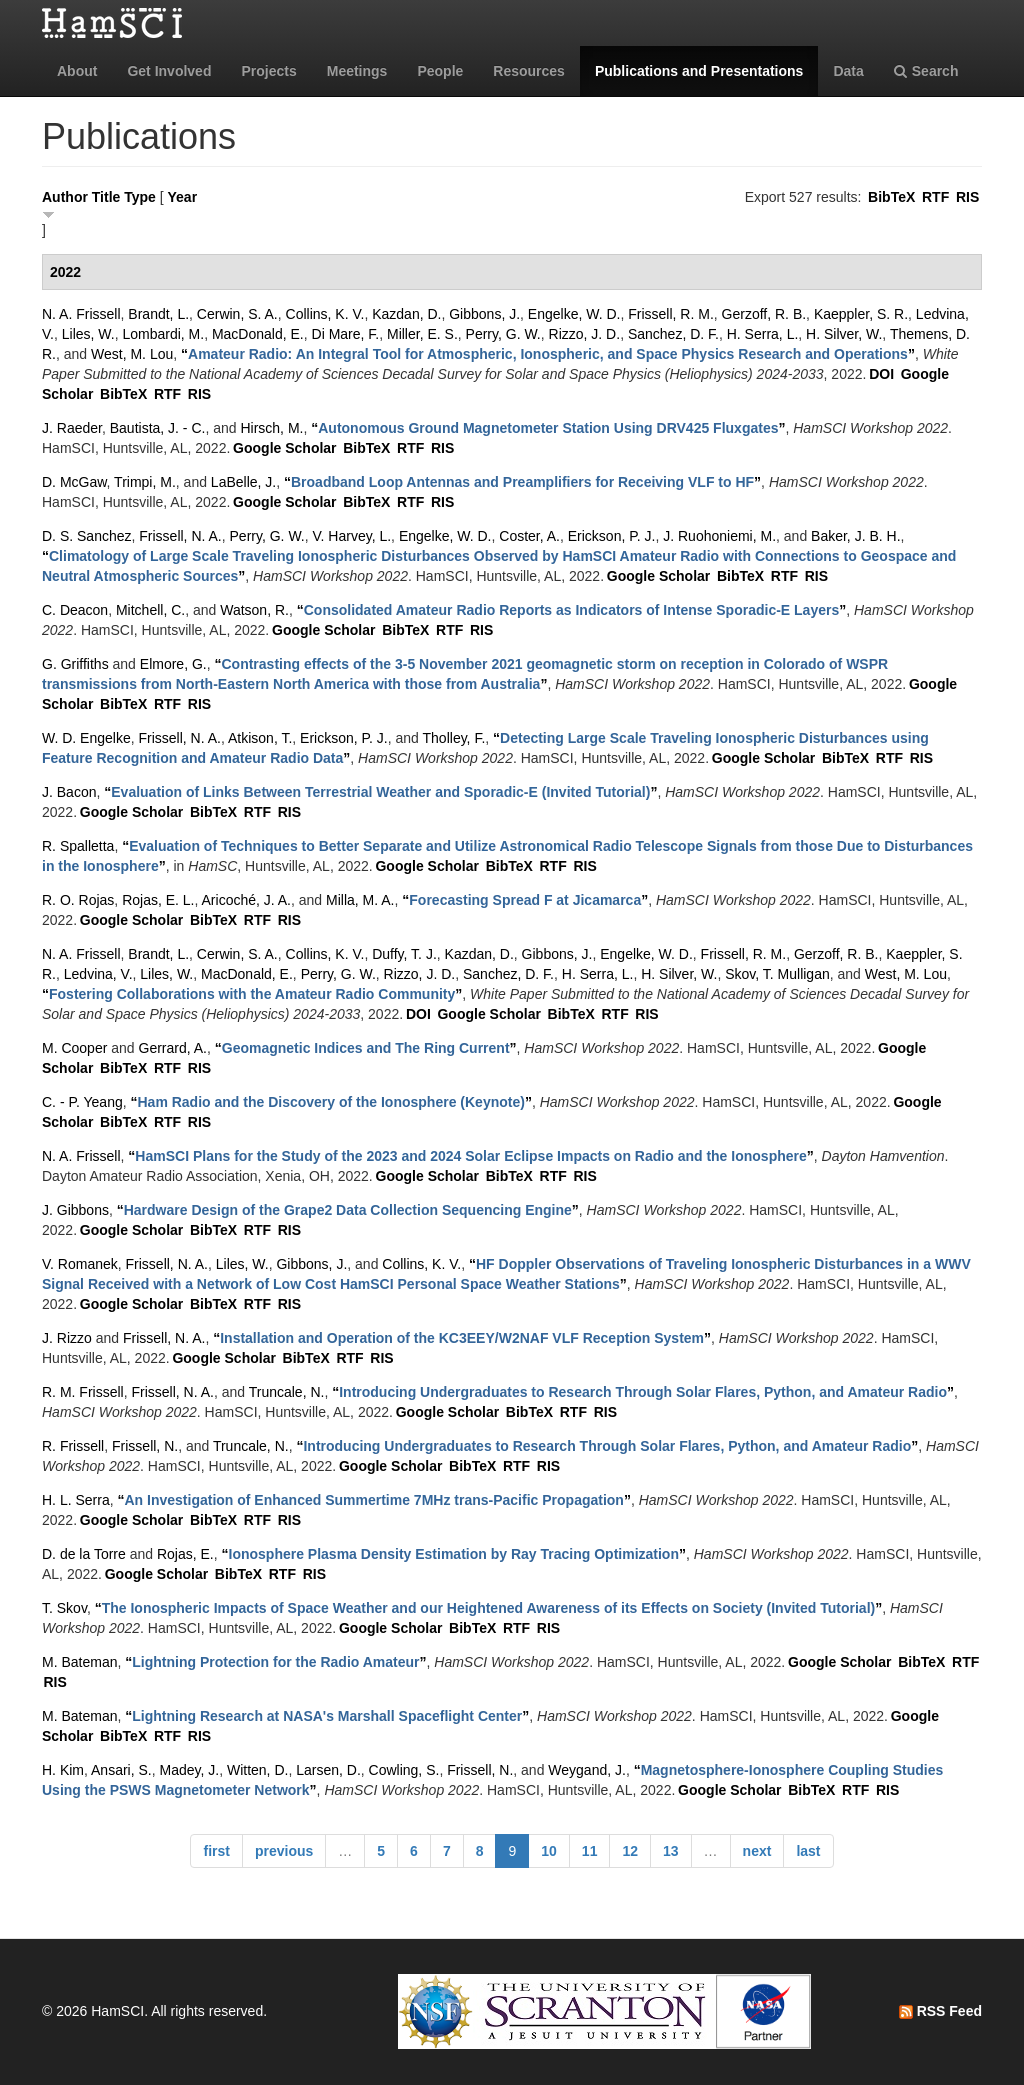 Image resolution: width=1024 pixels, height=2085 pixels. Describe the element at coordinates (173, 664) in the screenshot. I see `Elmore, G.` at that location.